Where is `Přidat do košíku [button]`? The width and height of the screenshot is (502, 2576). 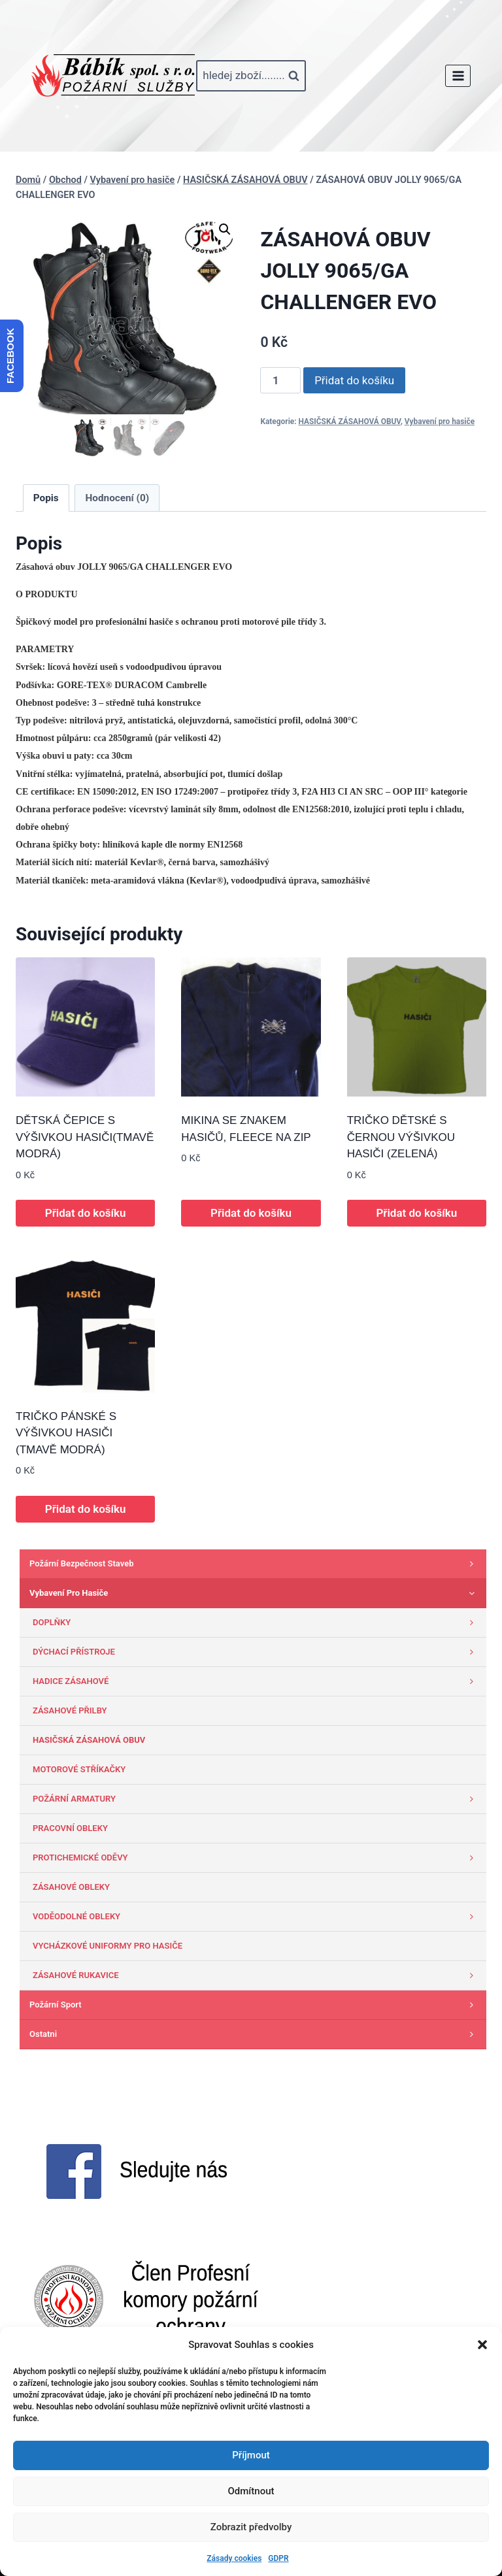 Přidat do košíku [button] is located at coordinates (85, 1212).